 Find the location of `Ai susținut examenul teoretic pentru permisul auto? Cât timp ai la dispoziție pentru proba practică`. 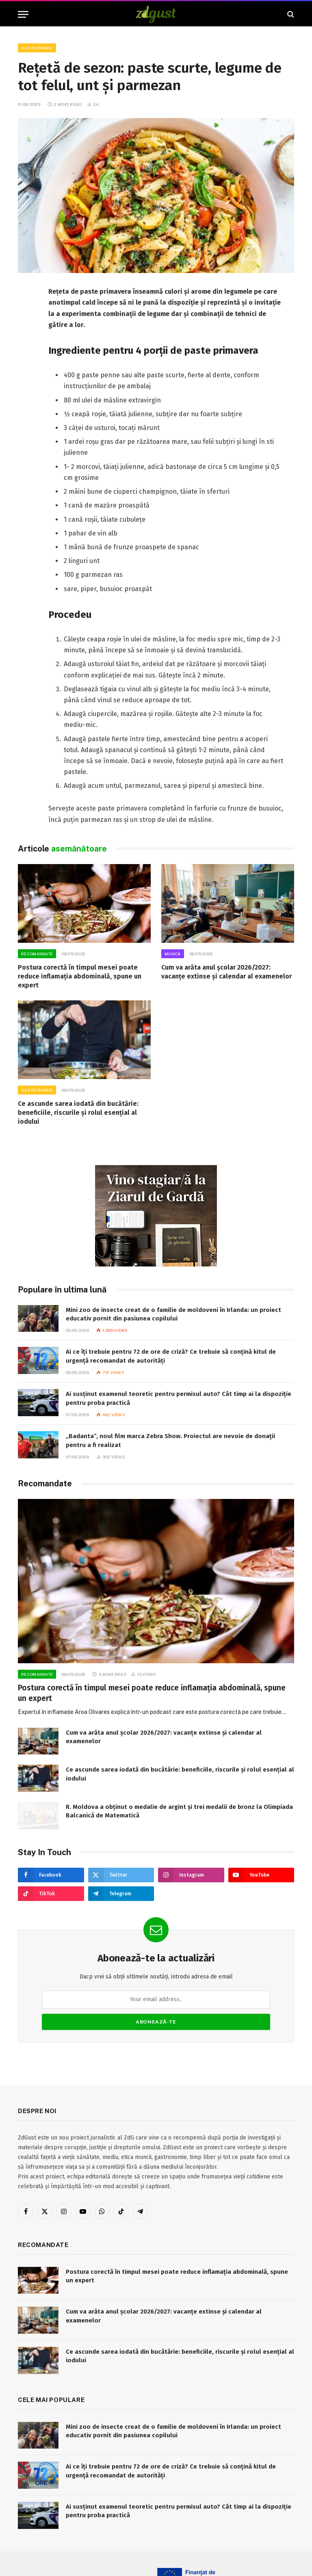

Ai susținut examenul teoretic pentru permisul auto? Cât timp ai la dispoziție pentru proba practică is located at coordinates (178, 1398).